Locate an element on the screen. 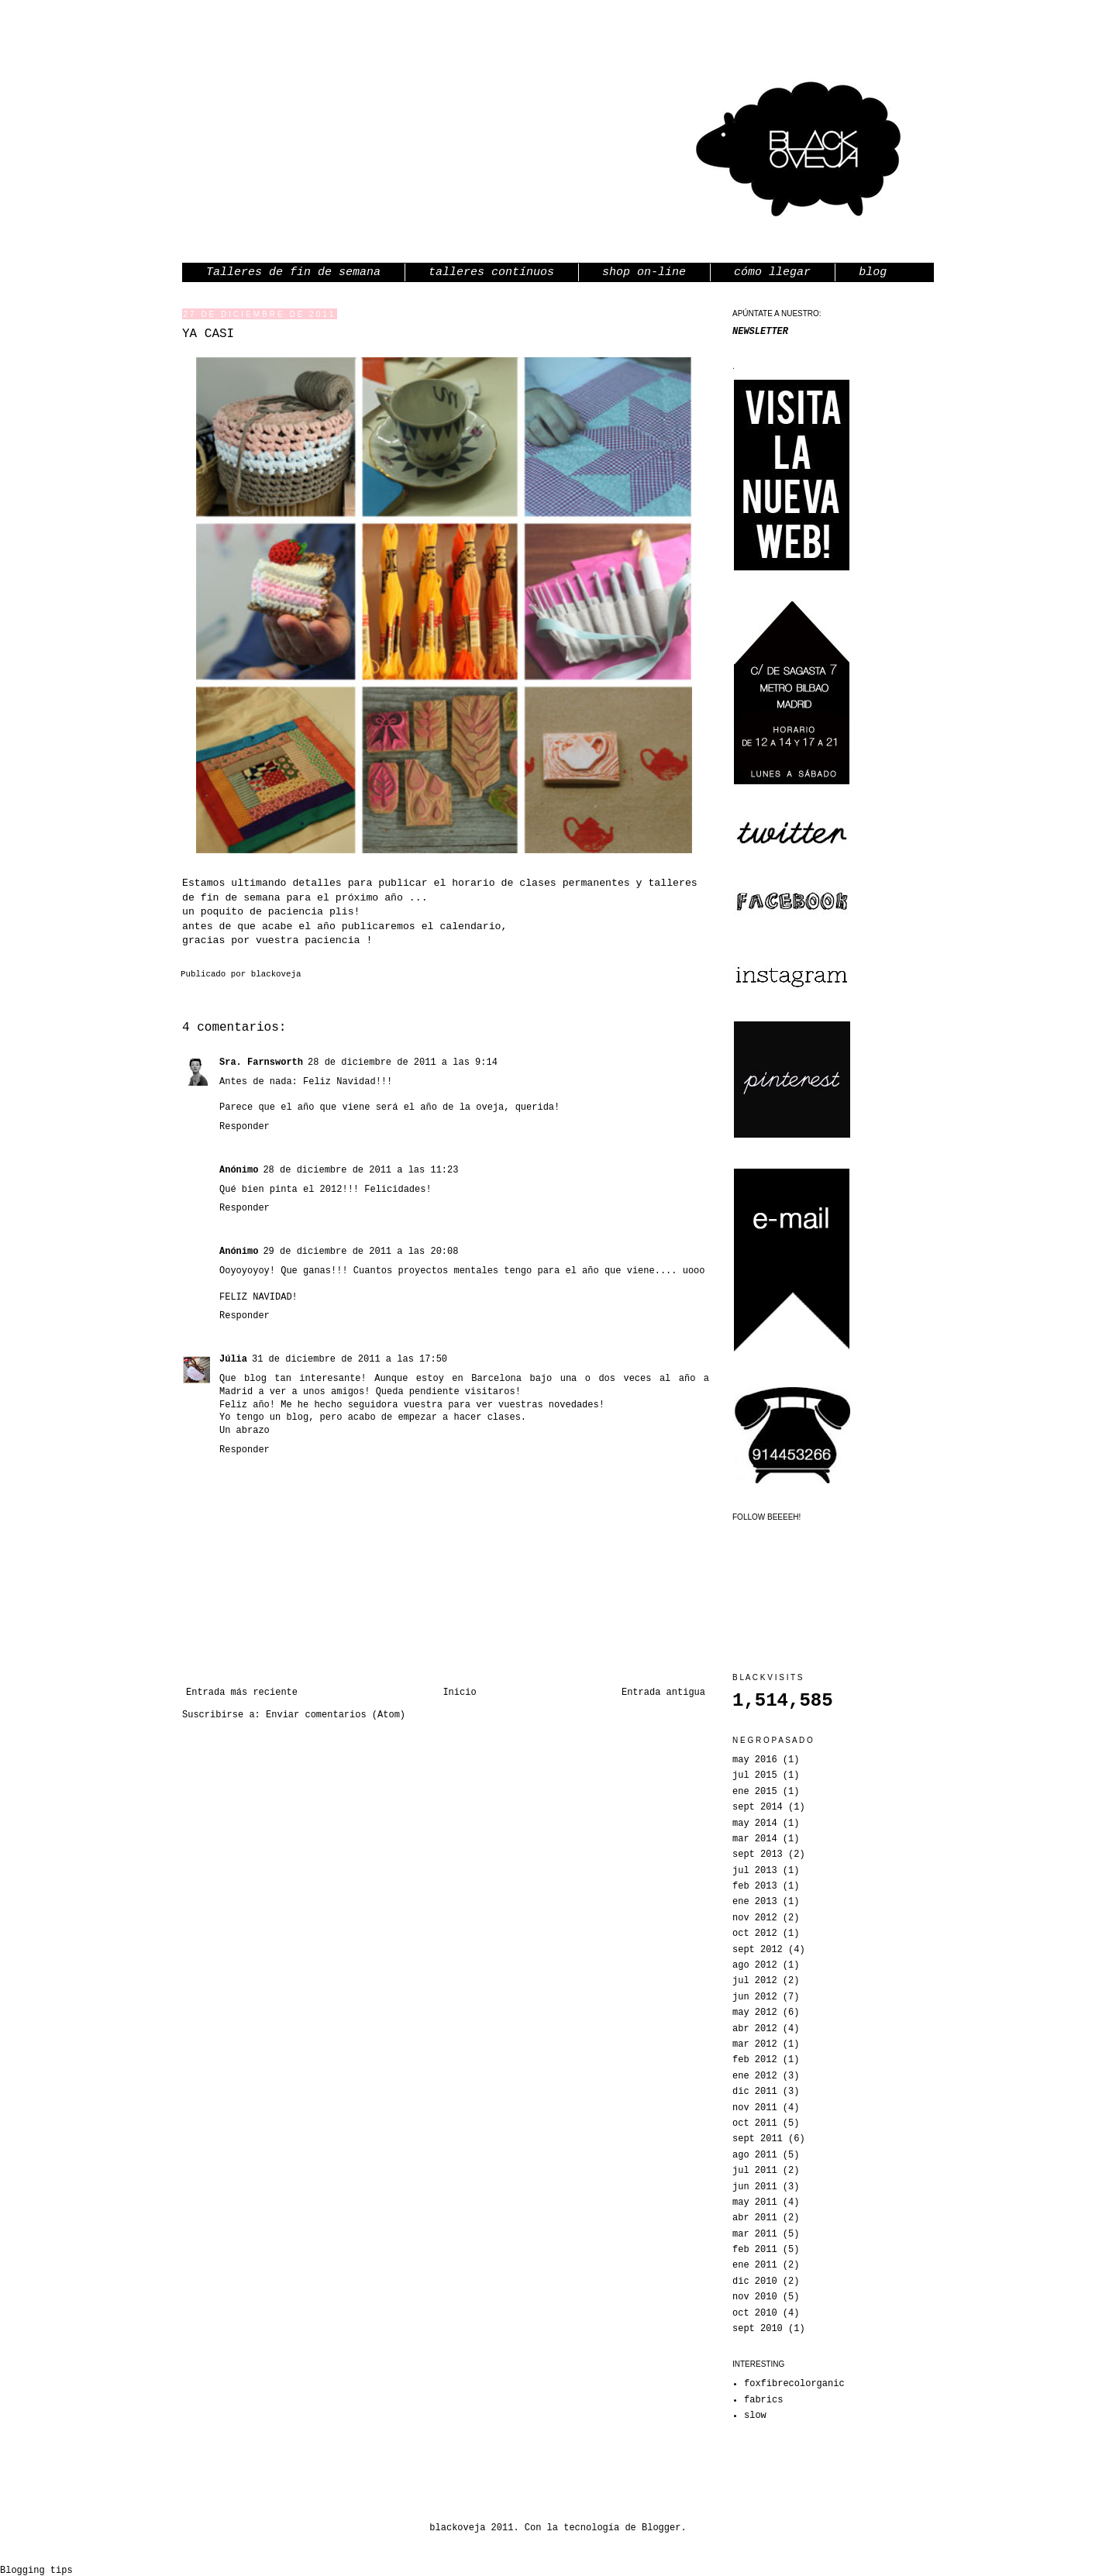 This screenshot has width=1116, height=2576. Entrada más reciente is located at coordinates (242, 1692).